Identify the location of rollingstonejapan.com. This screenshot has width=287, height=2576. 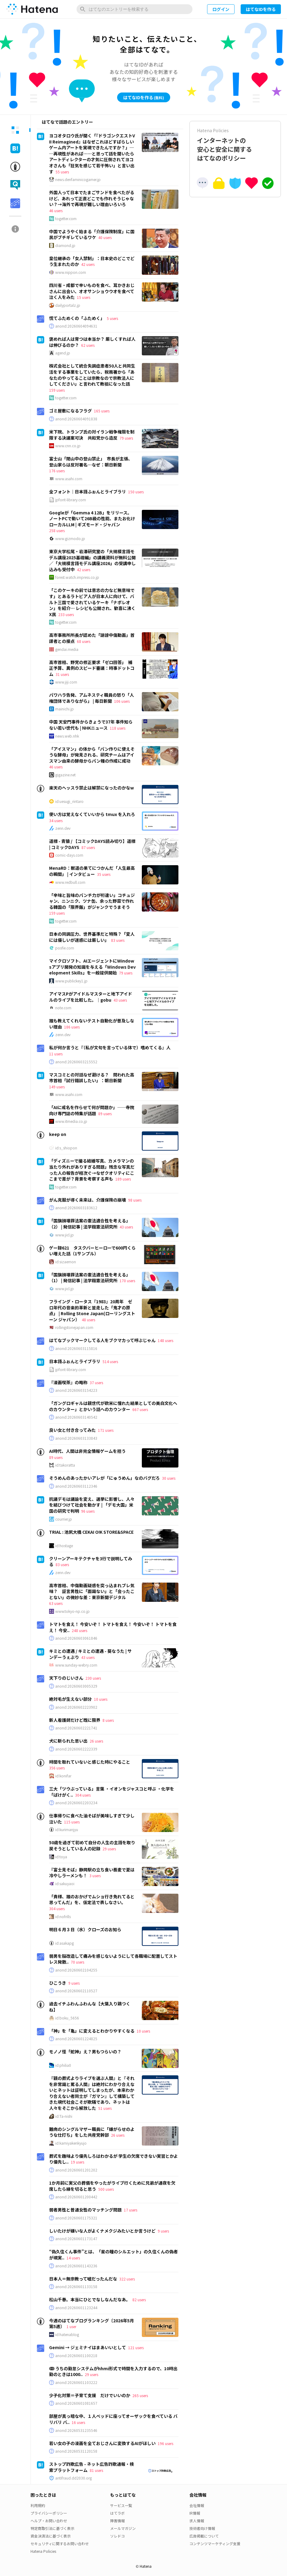
(74, 1327).